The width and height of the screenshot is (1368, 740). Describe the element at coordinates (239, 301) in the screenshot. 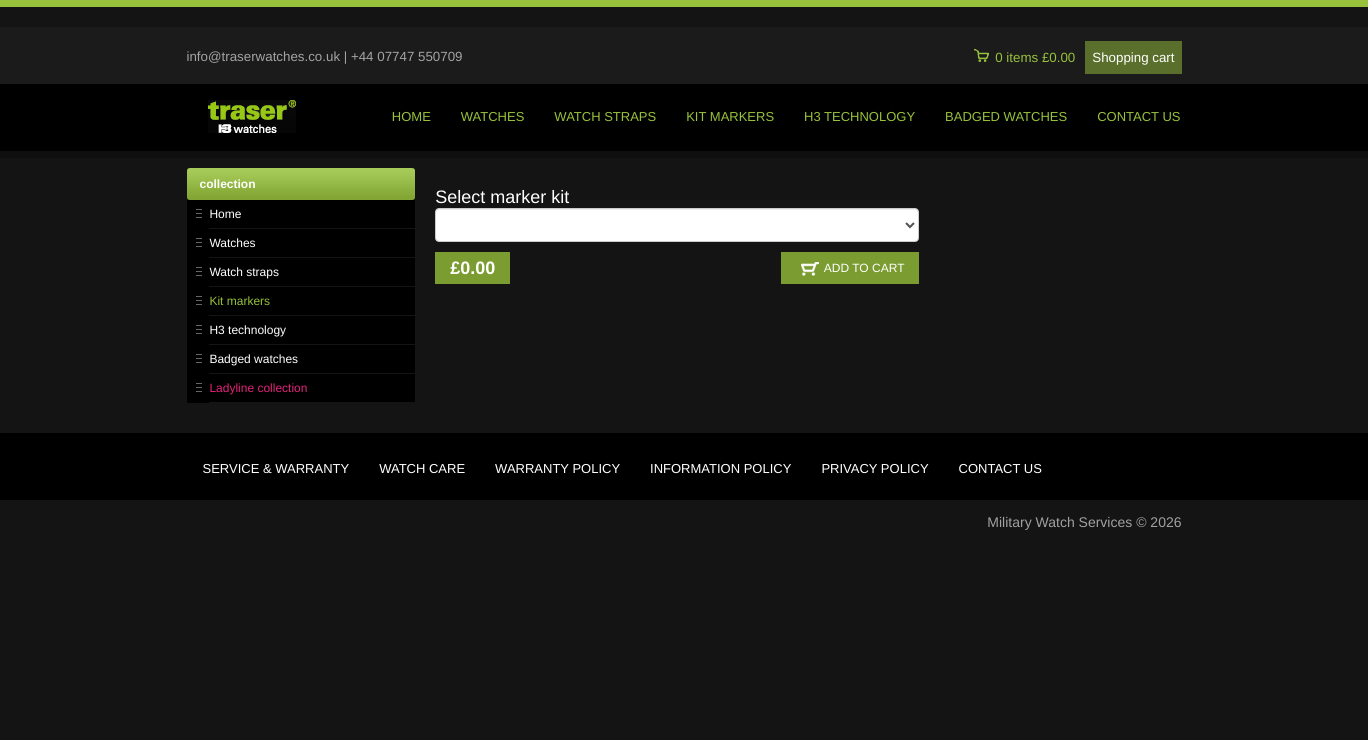

I see `Kit markers` at that location.